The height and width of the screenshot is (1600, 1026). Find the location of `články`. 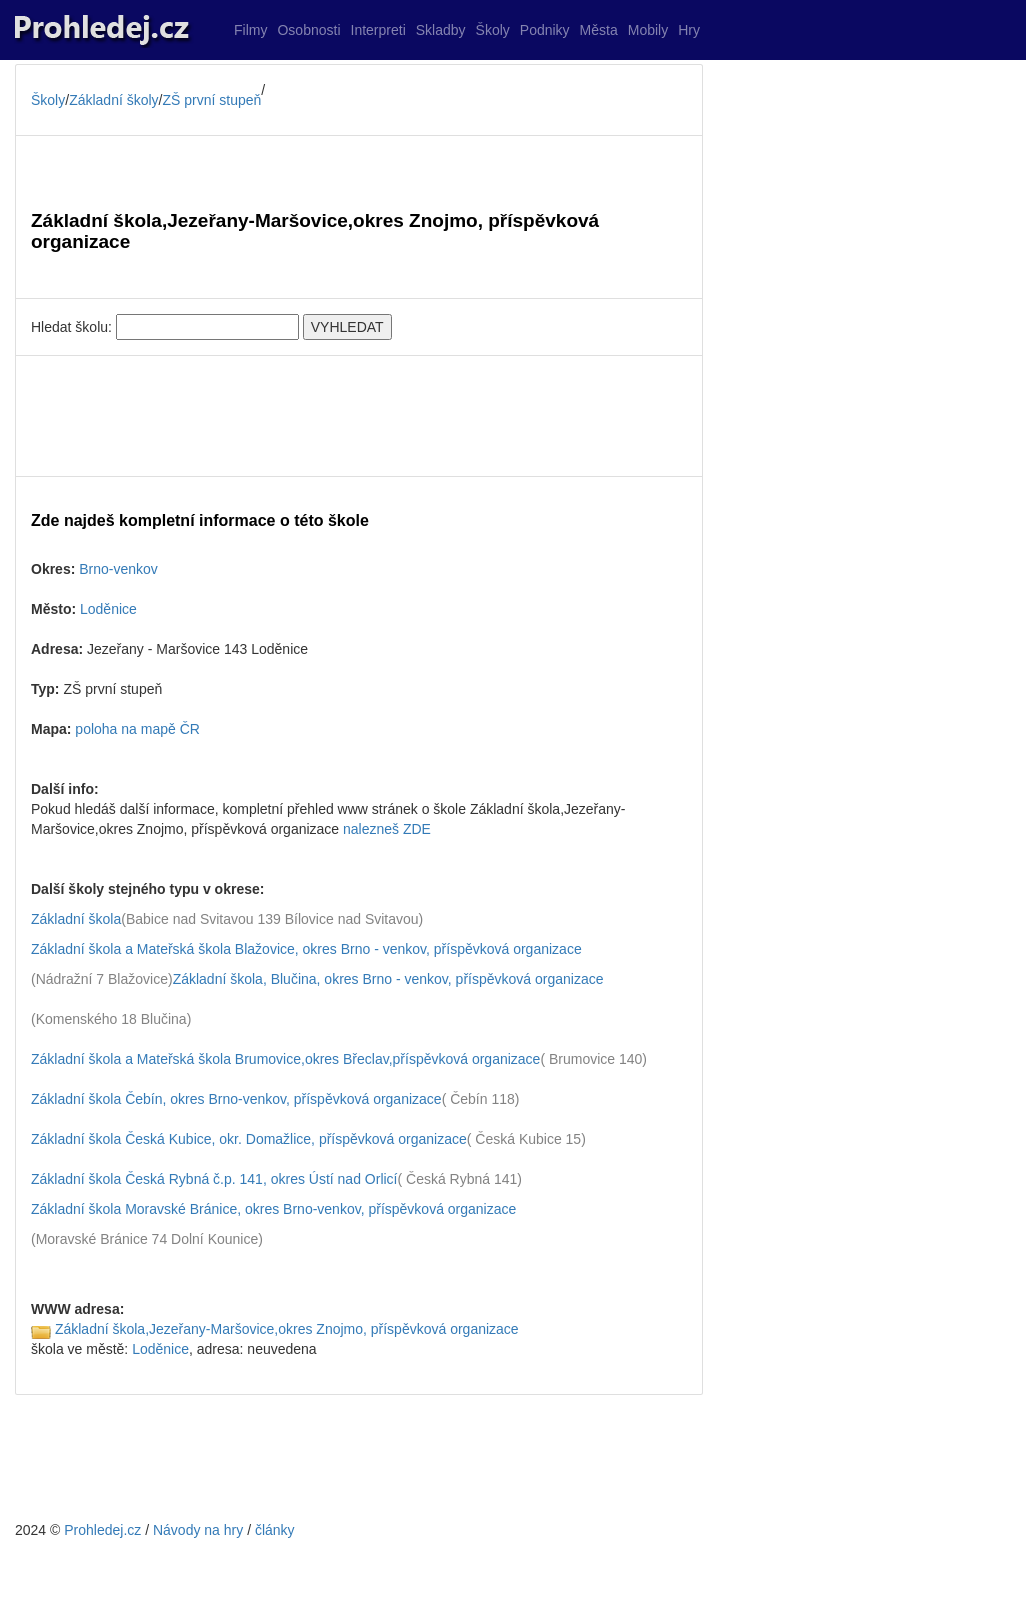

články is located at coordinates (275, 1530).